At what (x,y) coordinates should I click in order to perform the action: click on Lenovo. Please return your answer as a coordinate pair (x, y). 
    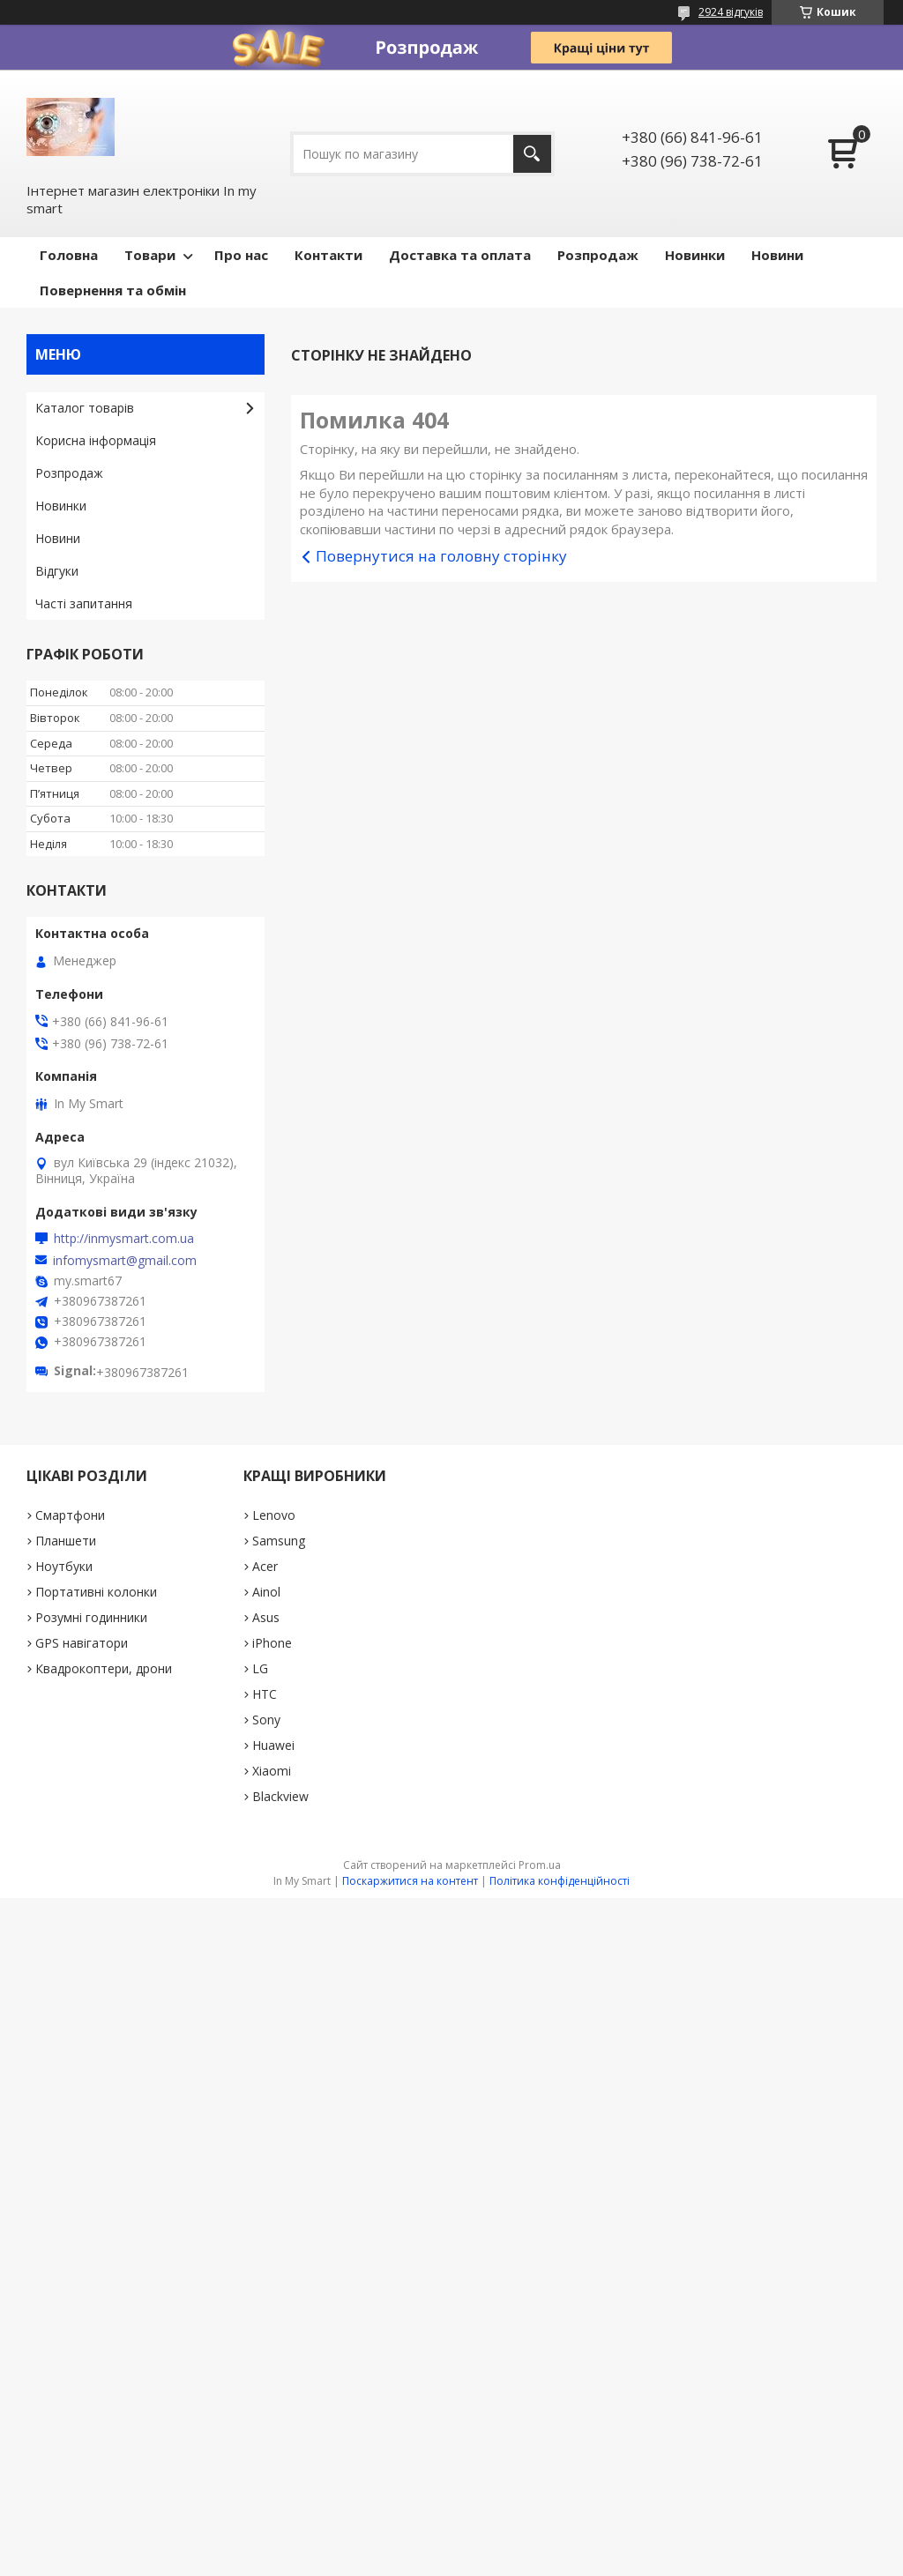
    Looking at the image, I should click on (273, 1515).